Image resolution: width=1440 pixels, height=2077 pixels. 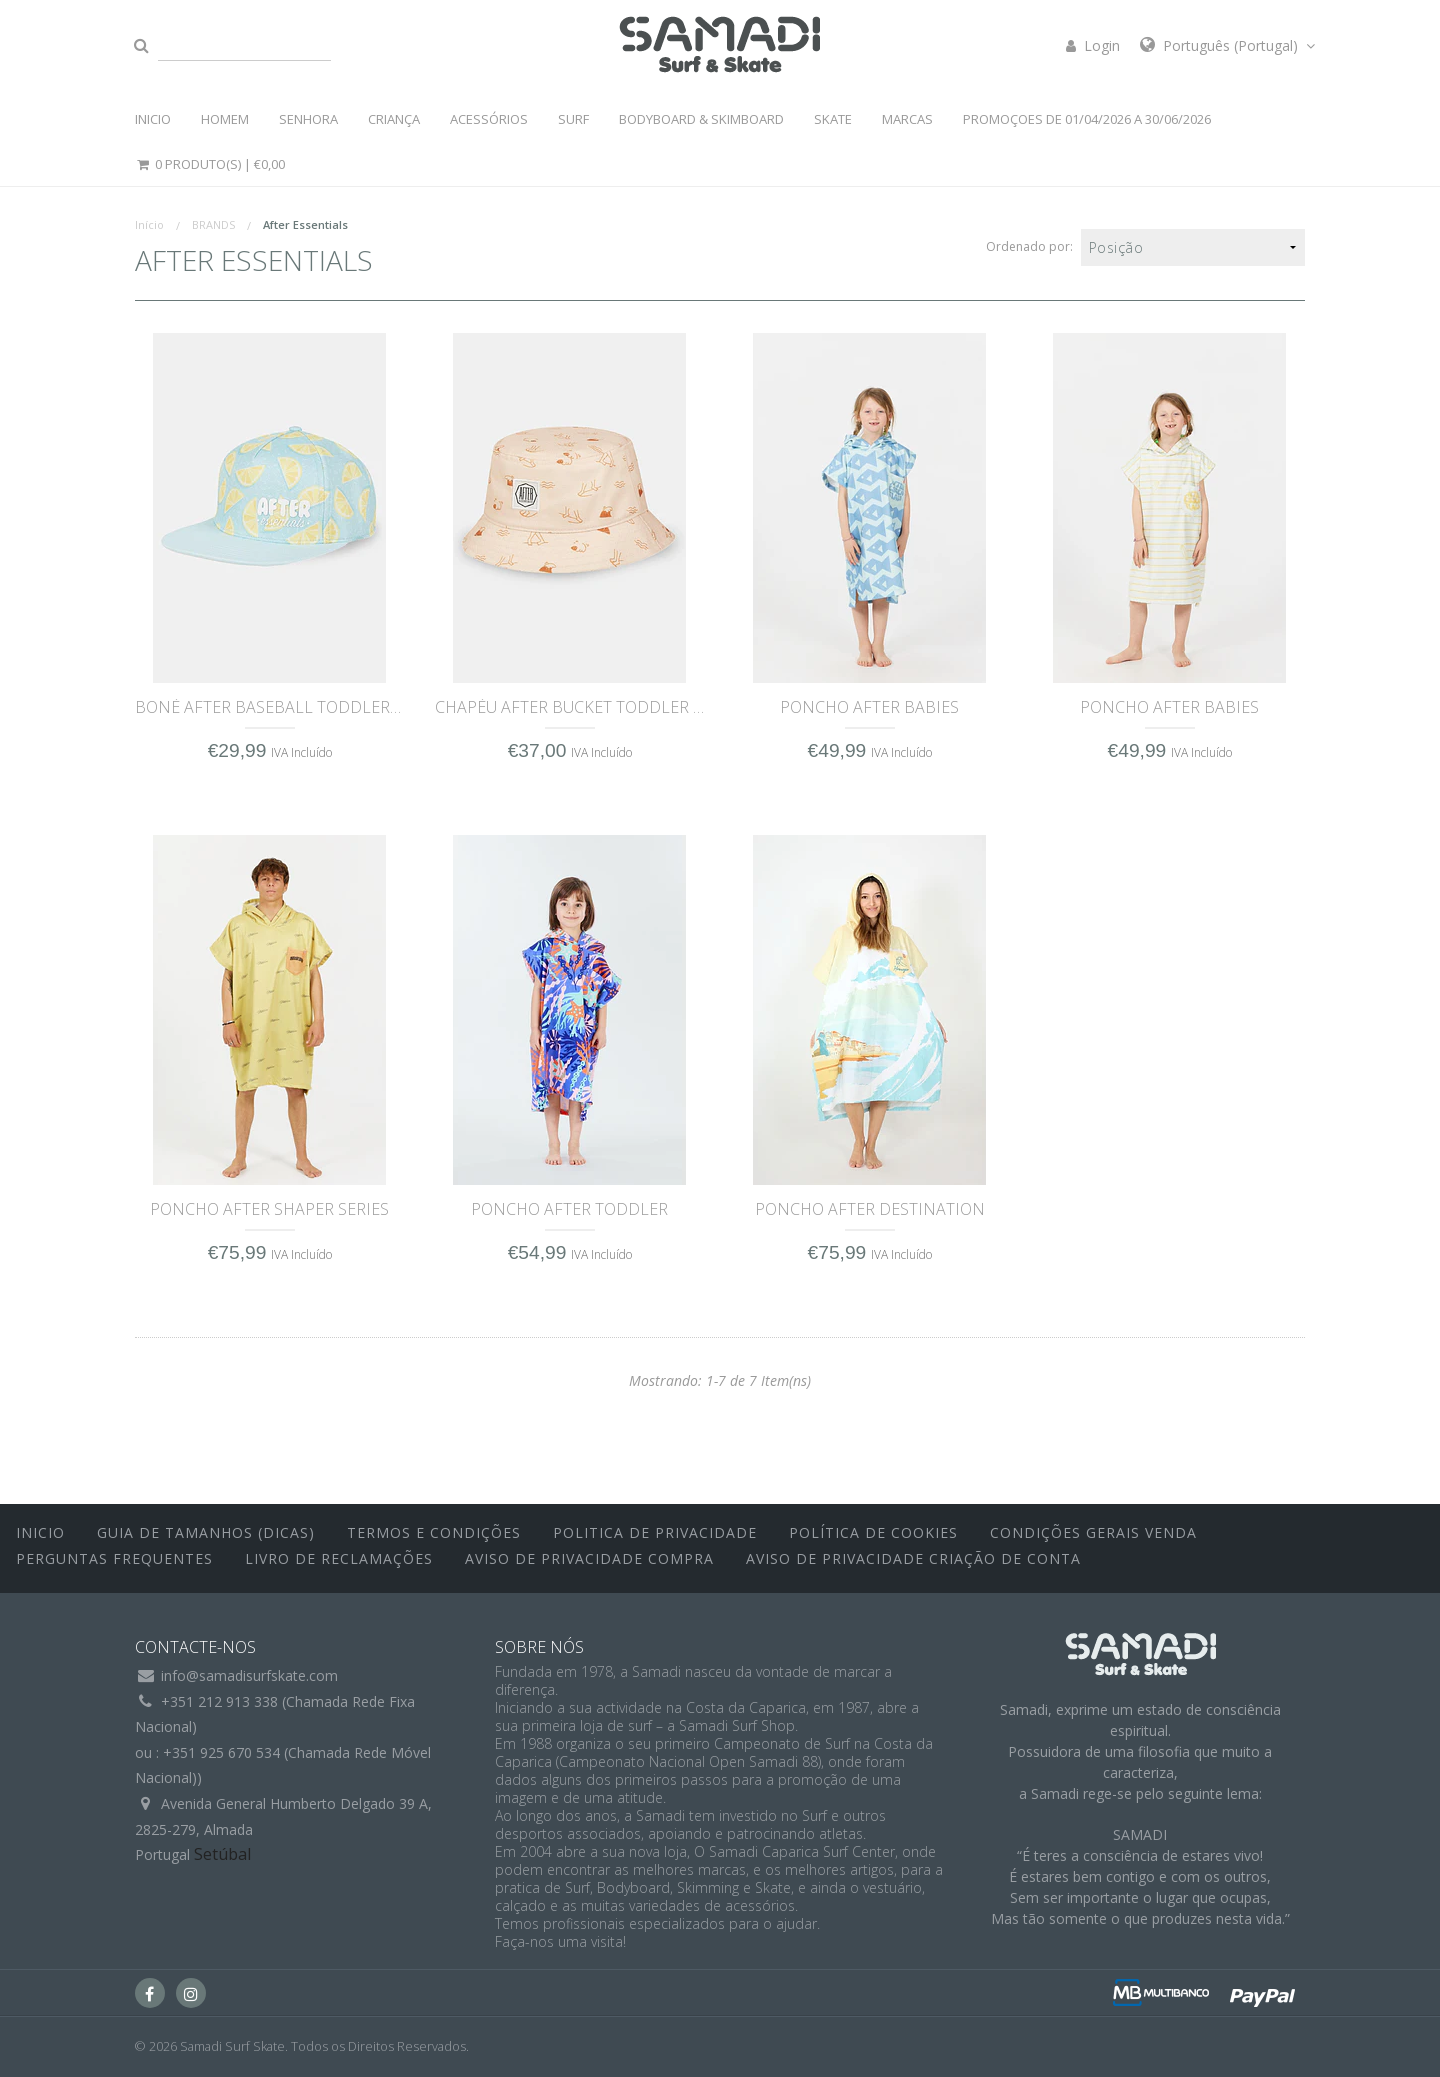 What do you see at coordinates (573, 119) in the screenshot?
I see `SURF` at bounding box center [573, 119].